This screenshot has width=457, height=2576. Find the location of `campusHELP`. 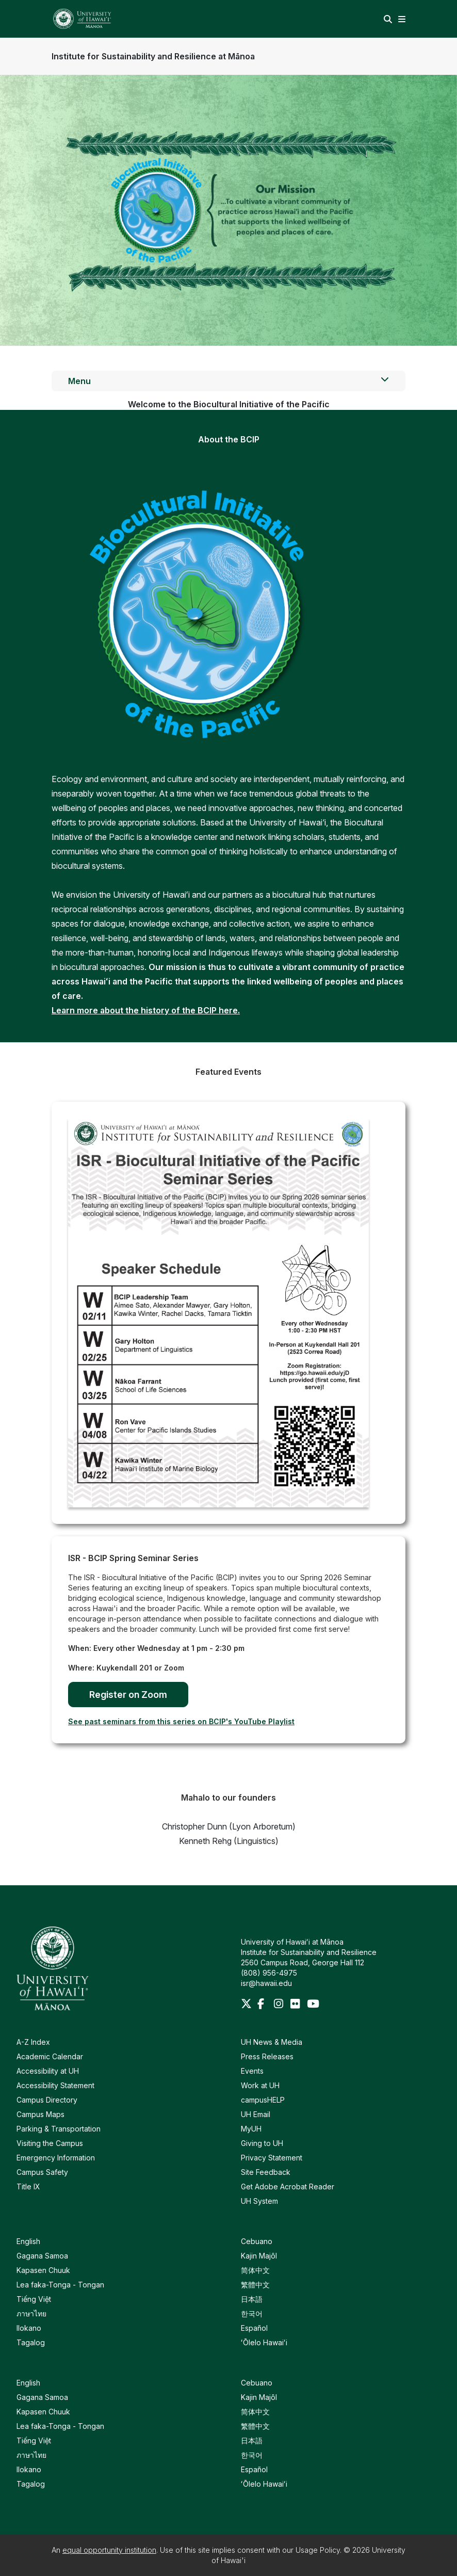

campusHELP is located at coordinates (263, 2099).